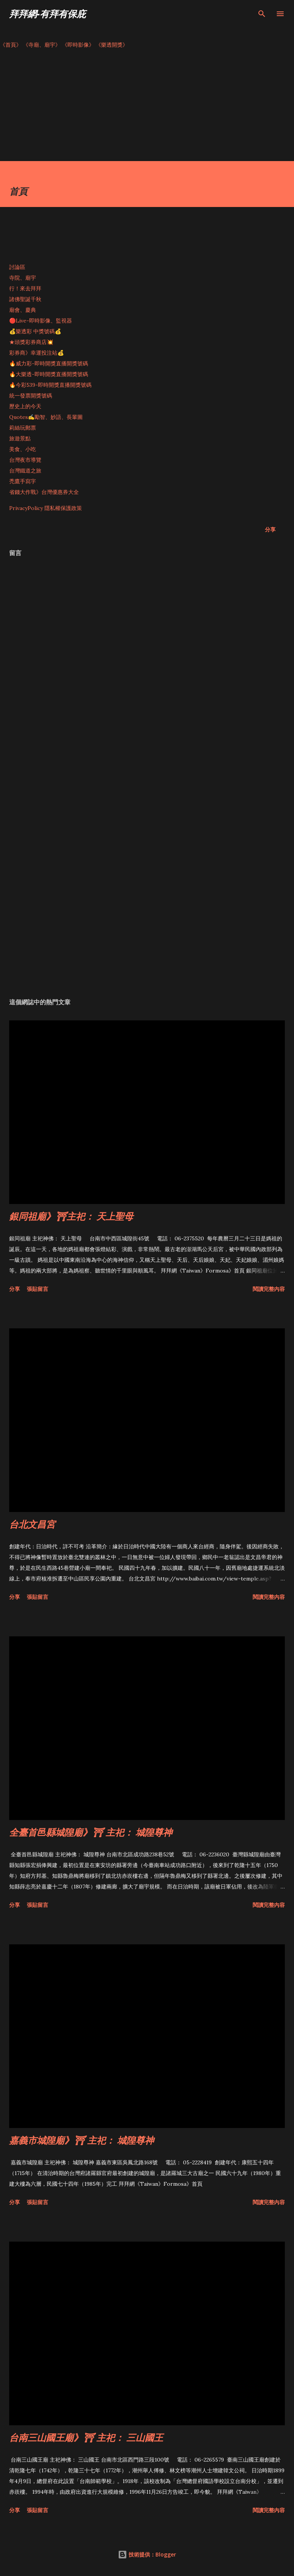 The height and width of the screenshot is (2576, 294). I want to click on 彩券商》幸運投注站💰, so click(36, 352).